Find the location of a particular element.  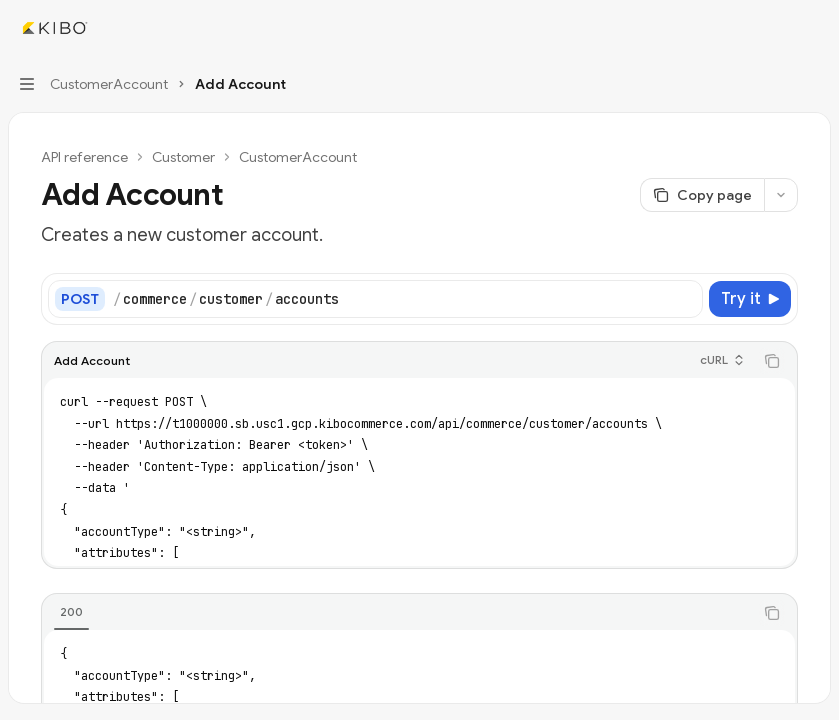

[Try it] is located at coordinates (750, 299).